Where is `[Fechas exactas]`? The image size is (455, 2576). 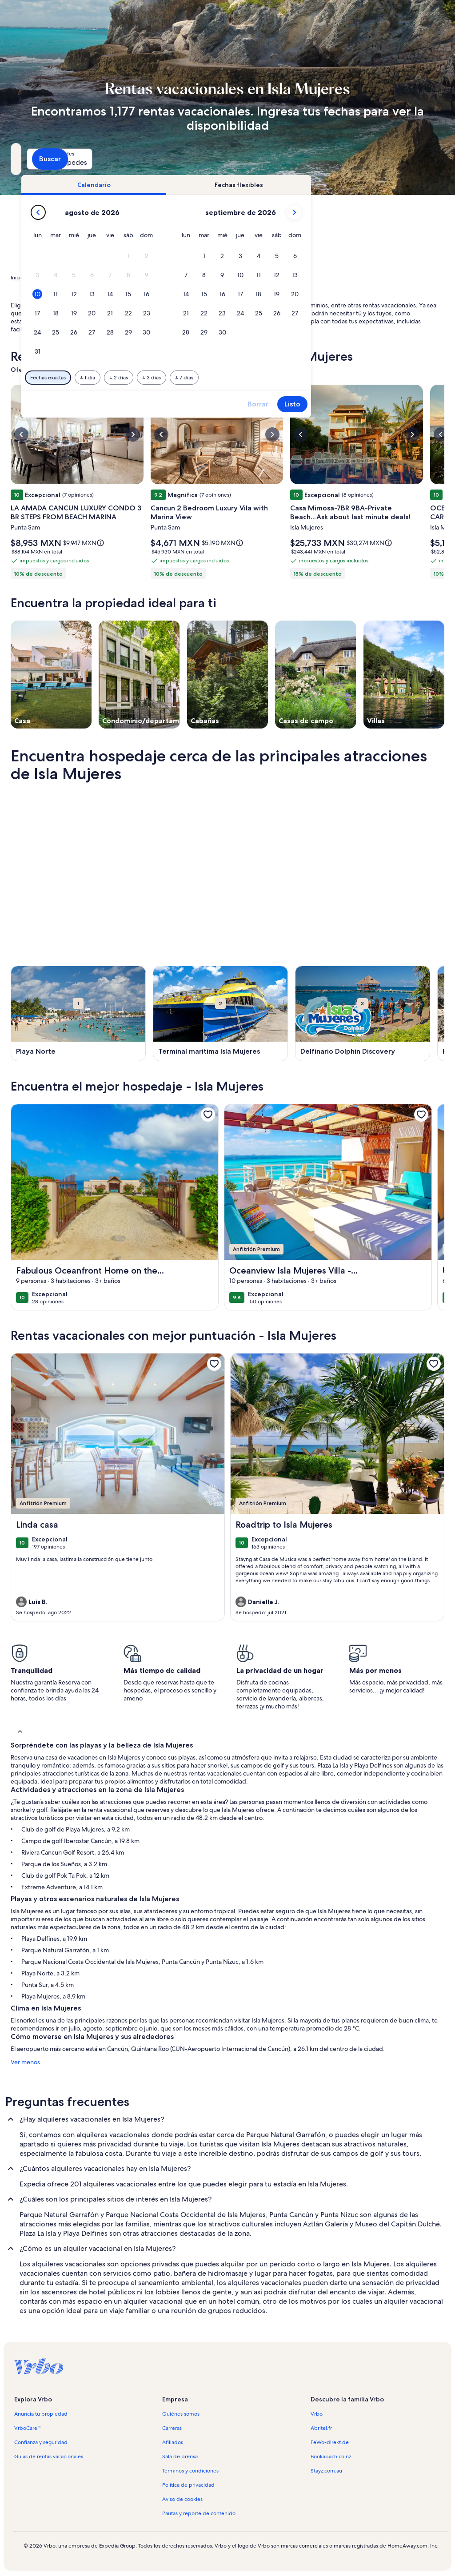 [Fechas exactas] is located at coordinates (171, 377).